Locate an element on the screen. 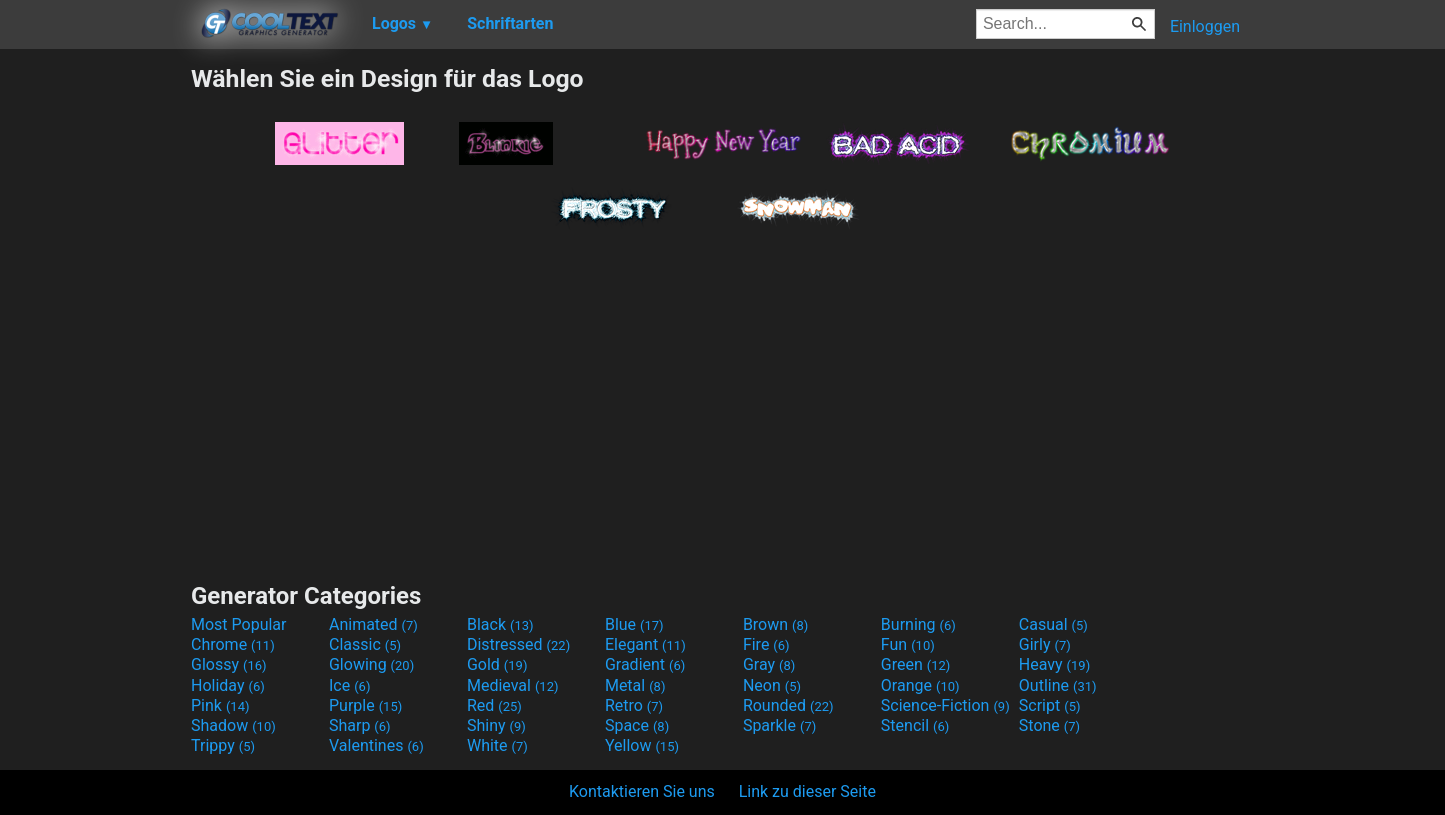 This screenshot has height=815, width=1445. Green is located at coordinates (916, 664).